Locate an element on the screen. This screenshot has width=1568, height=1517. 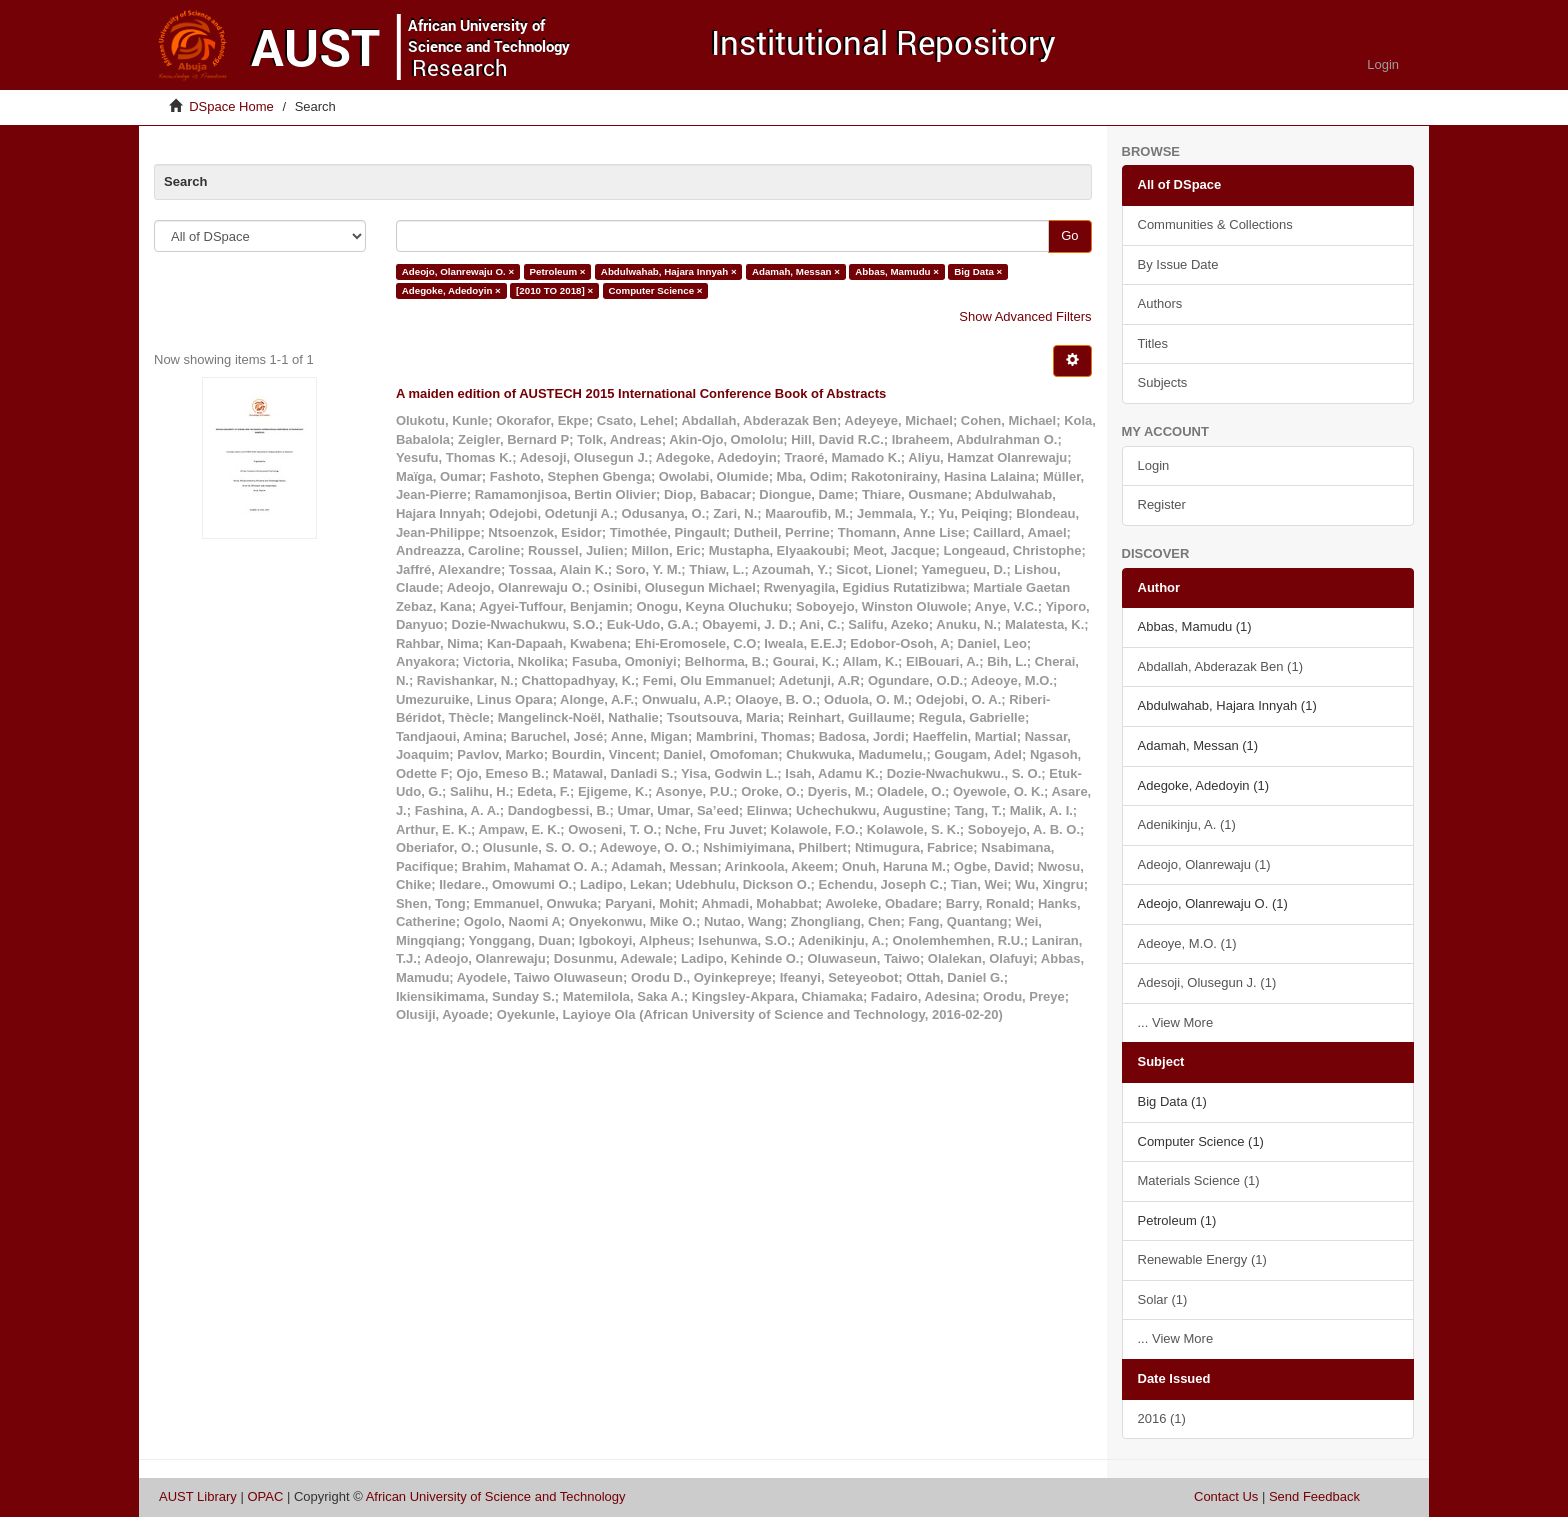
Send Feedback is located at coordinates (1314, 1496).